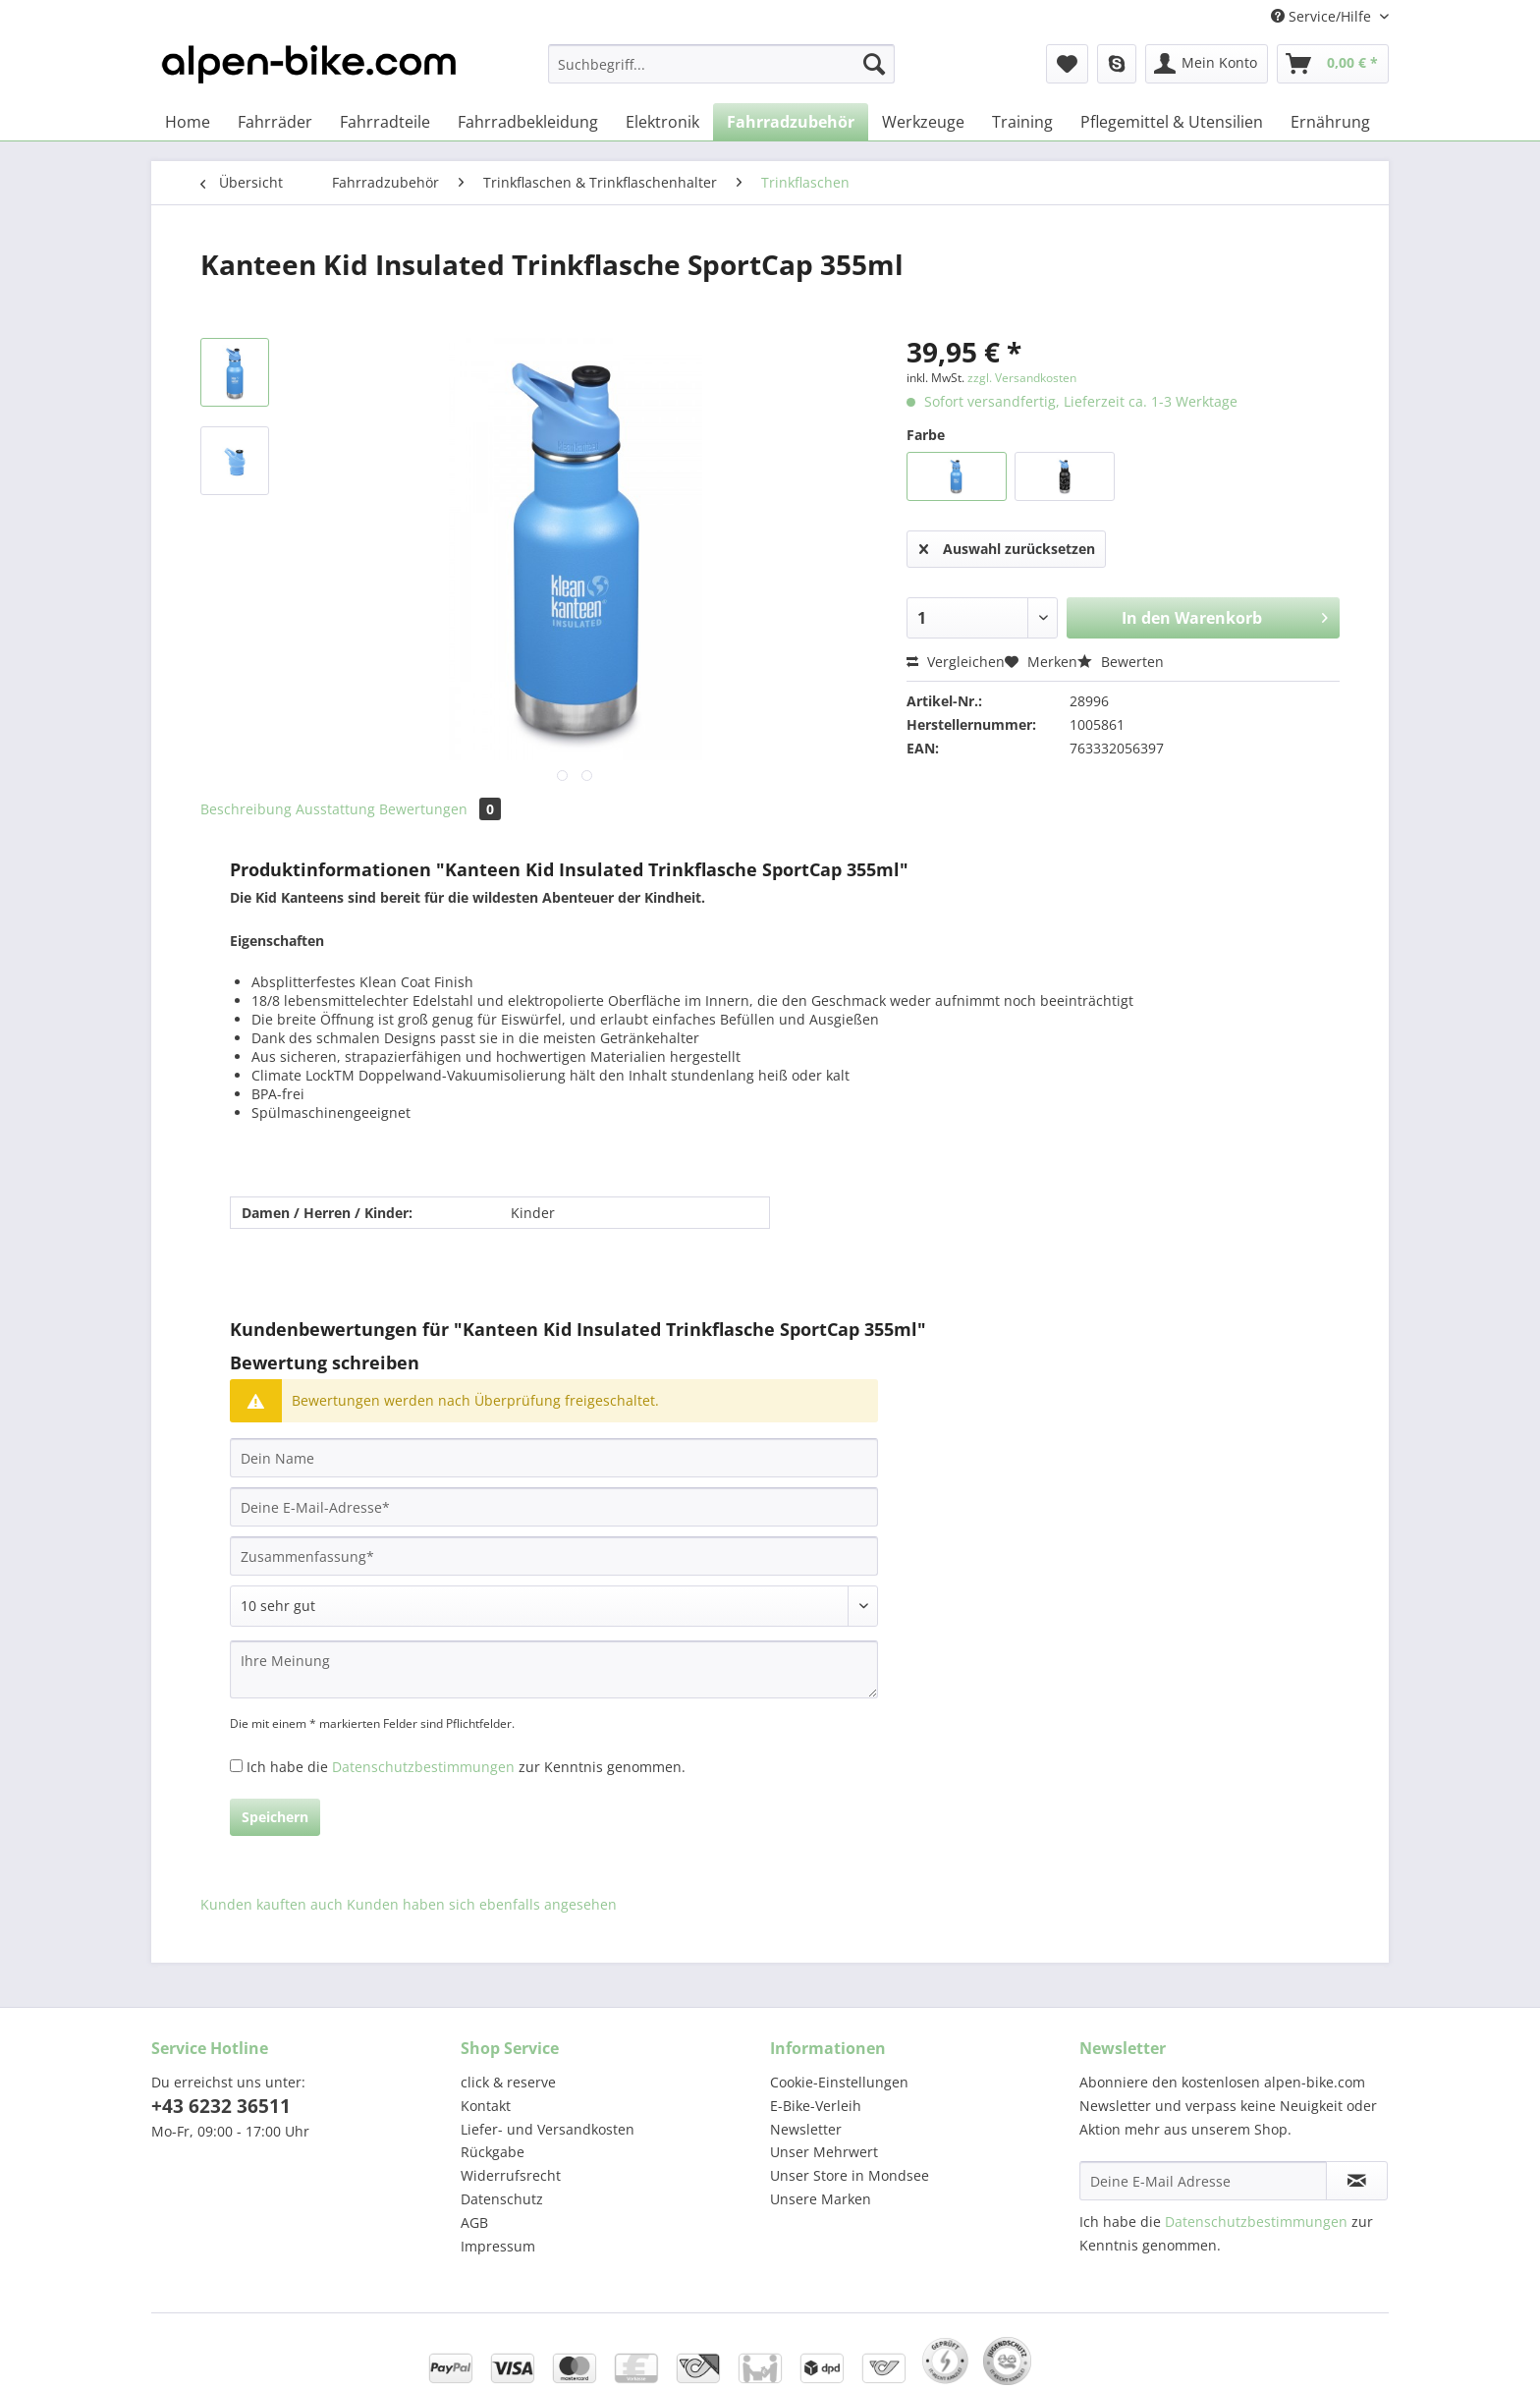 The height and width of the screenshot is (2389, 1540). Describe the element at coordinates (502, 2199) in the screenshot. I see `Datenschutz` at that location.